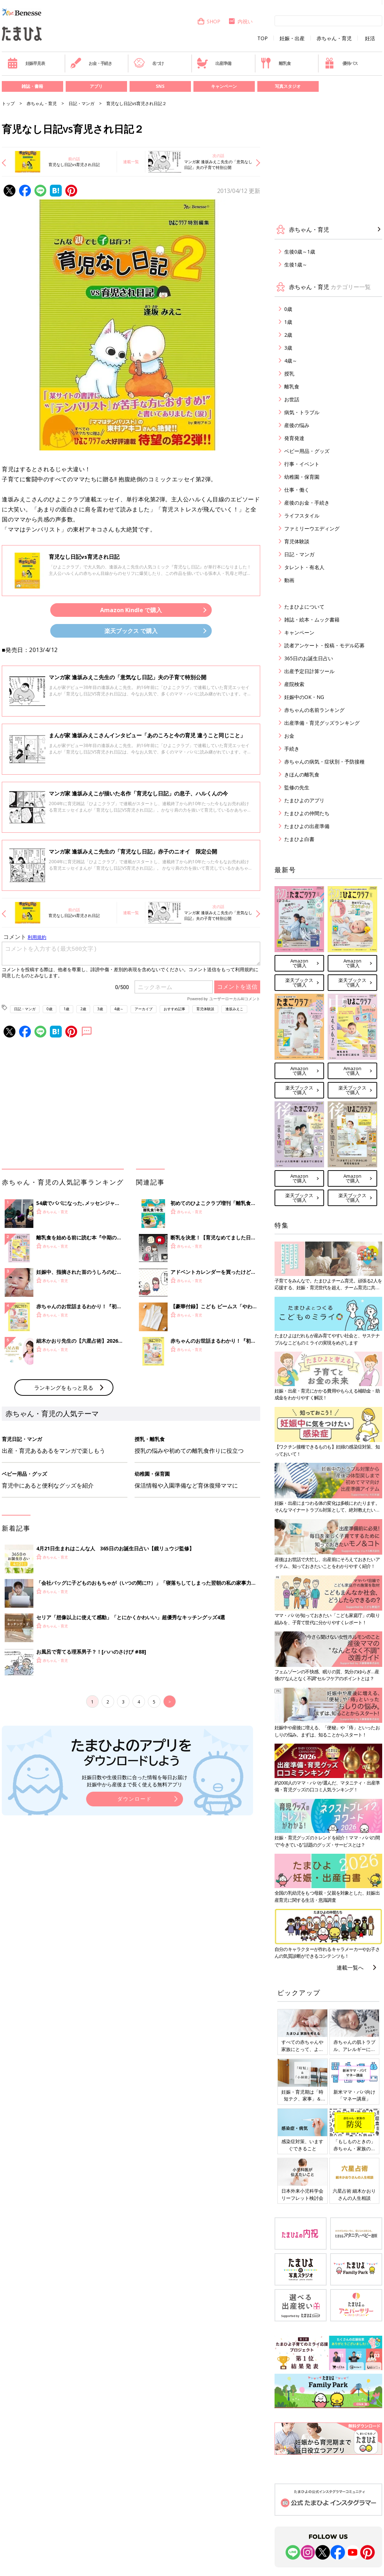 Image resolution: width=384 pixels, height=2576 pixels. Describe the element at coordinates (301, 463) in the screenshot. I see `行事・イベント` at that location.